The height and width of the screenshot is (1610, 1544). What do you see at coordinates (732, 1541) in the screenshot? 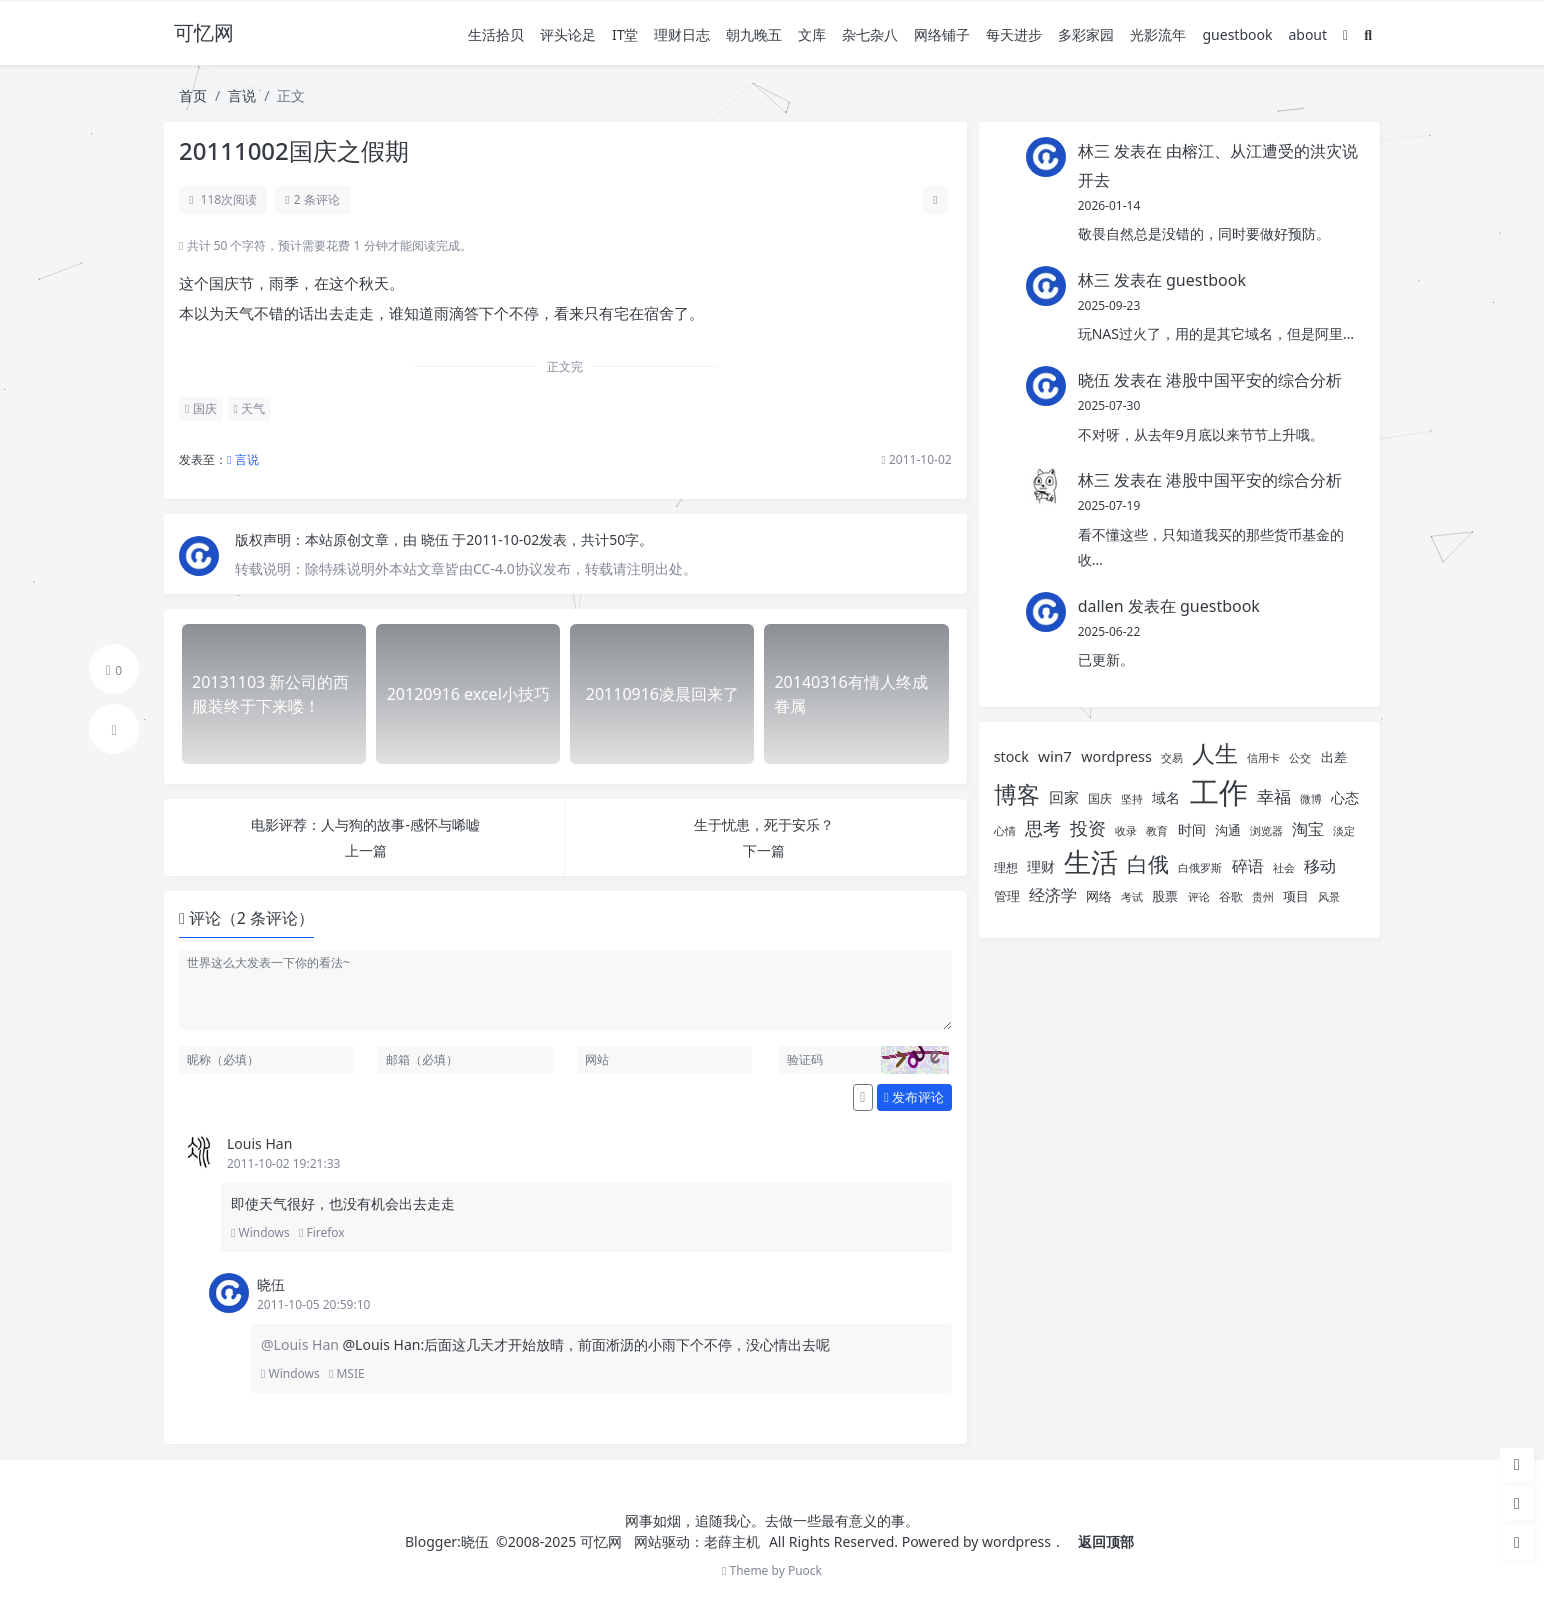
I see `老薛主机` at bounding box center [732, 1541].